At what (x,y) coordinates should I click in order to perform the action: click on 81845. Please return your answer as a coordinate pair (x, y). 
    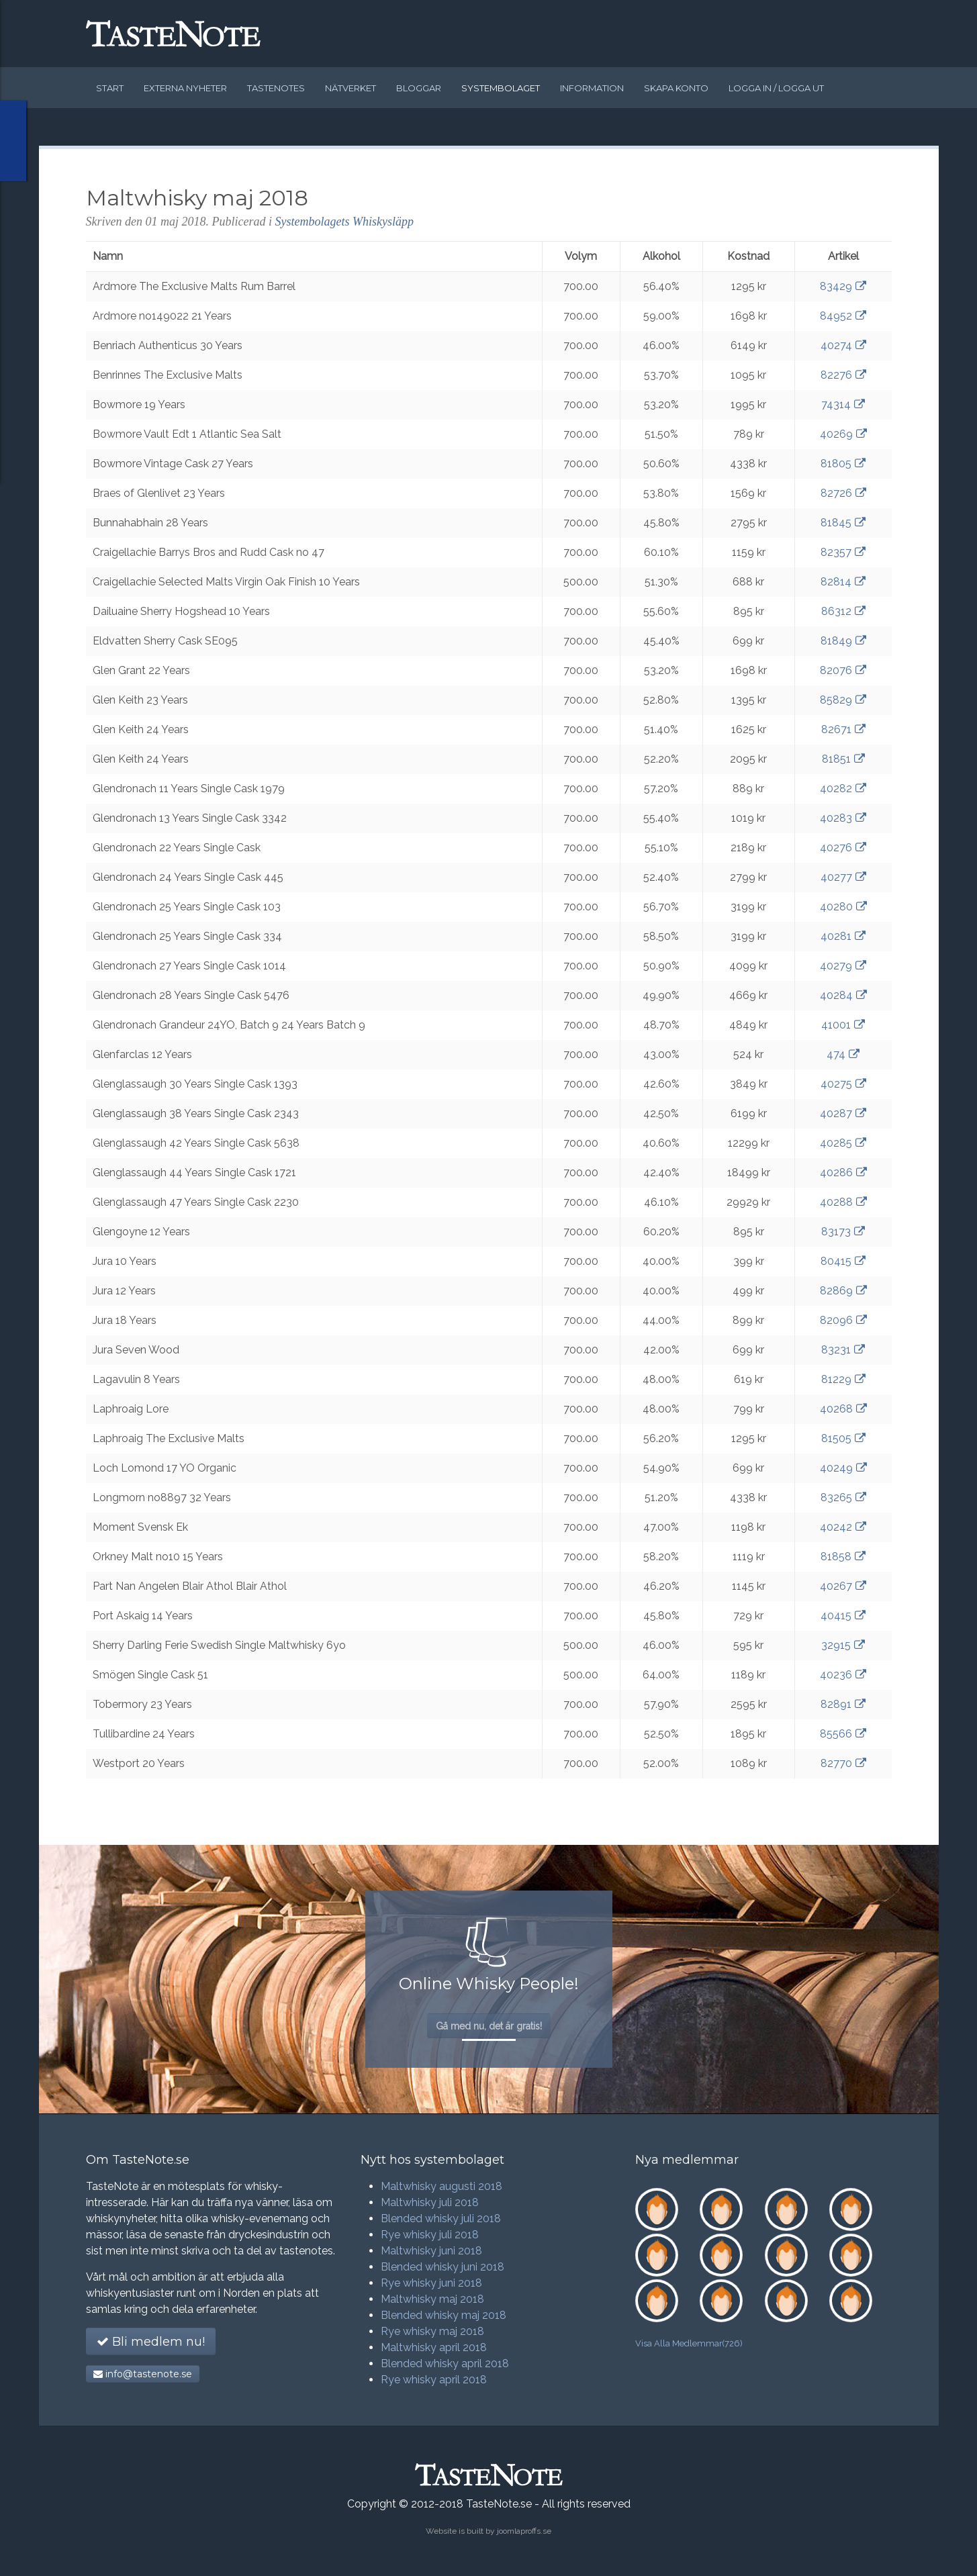
    Looking at the image, I should click on (843, 522).